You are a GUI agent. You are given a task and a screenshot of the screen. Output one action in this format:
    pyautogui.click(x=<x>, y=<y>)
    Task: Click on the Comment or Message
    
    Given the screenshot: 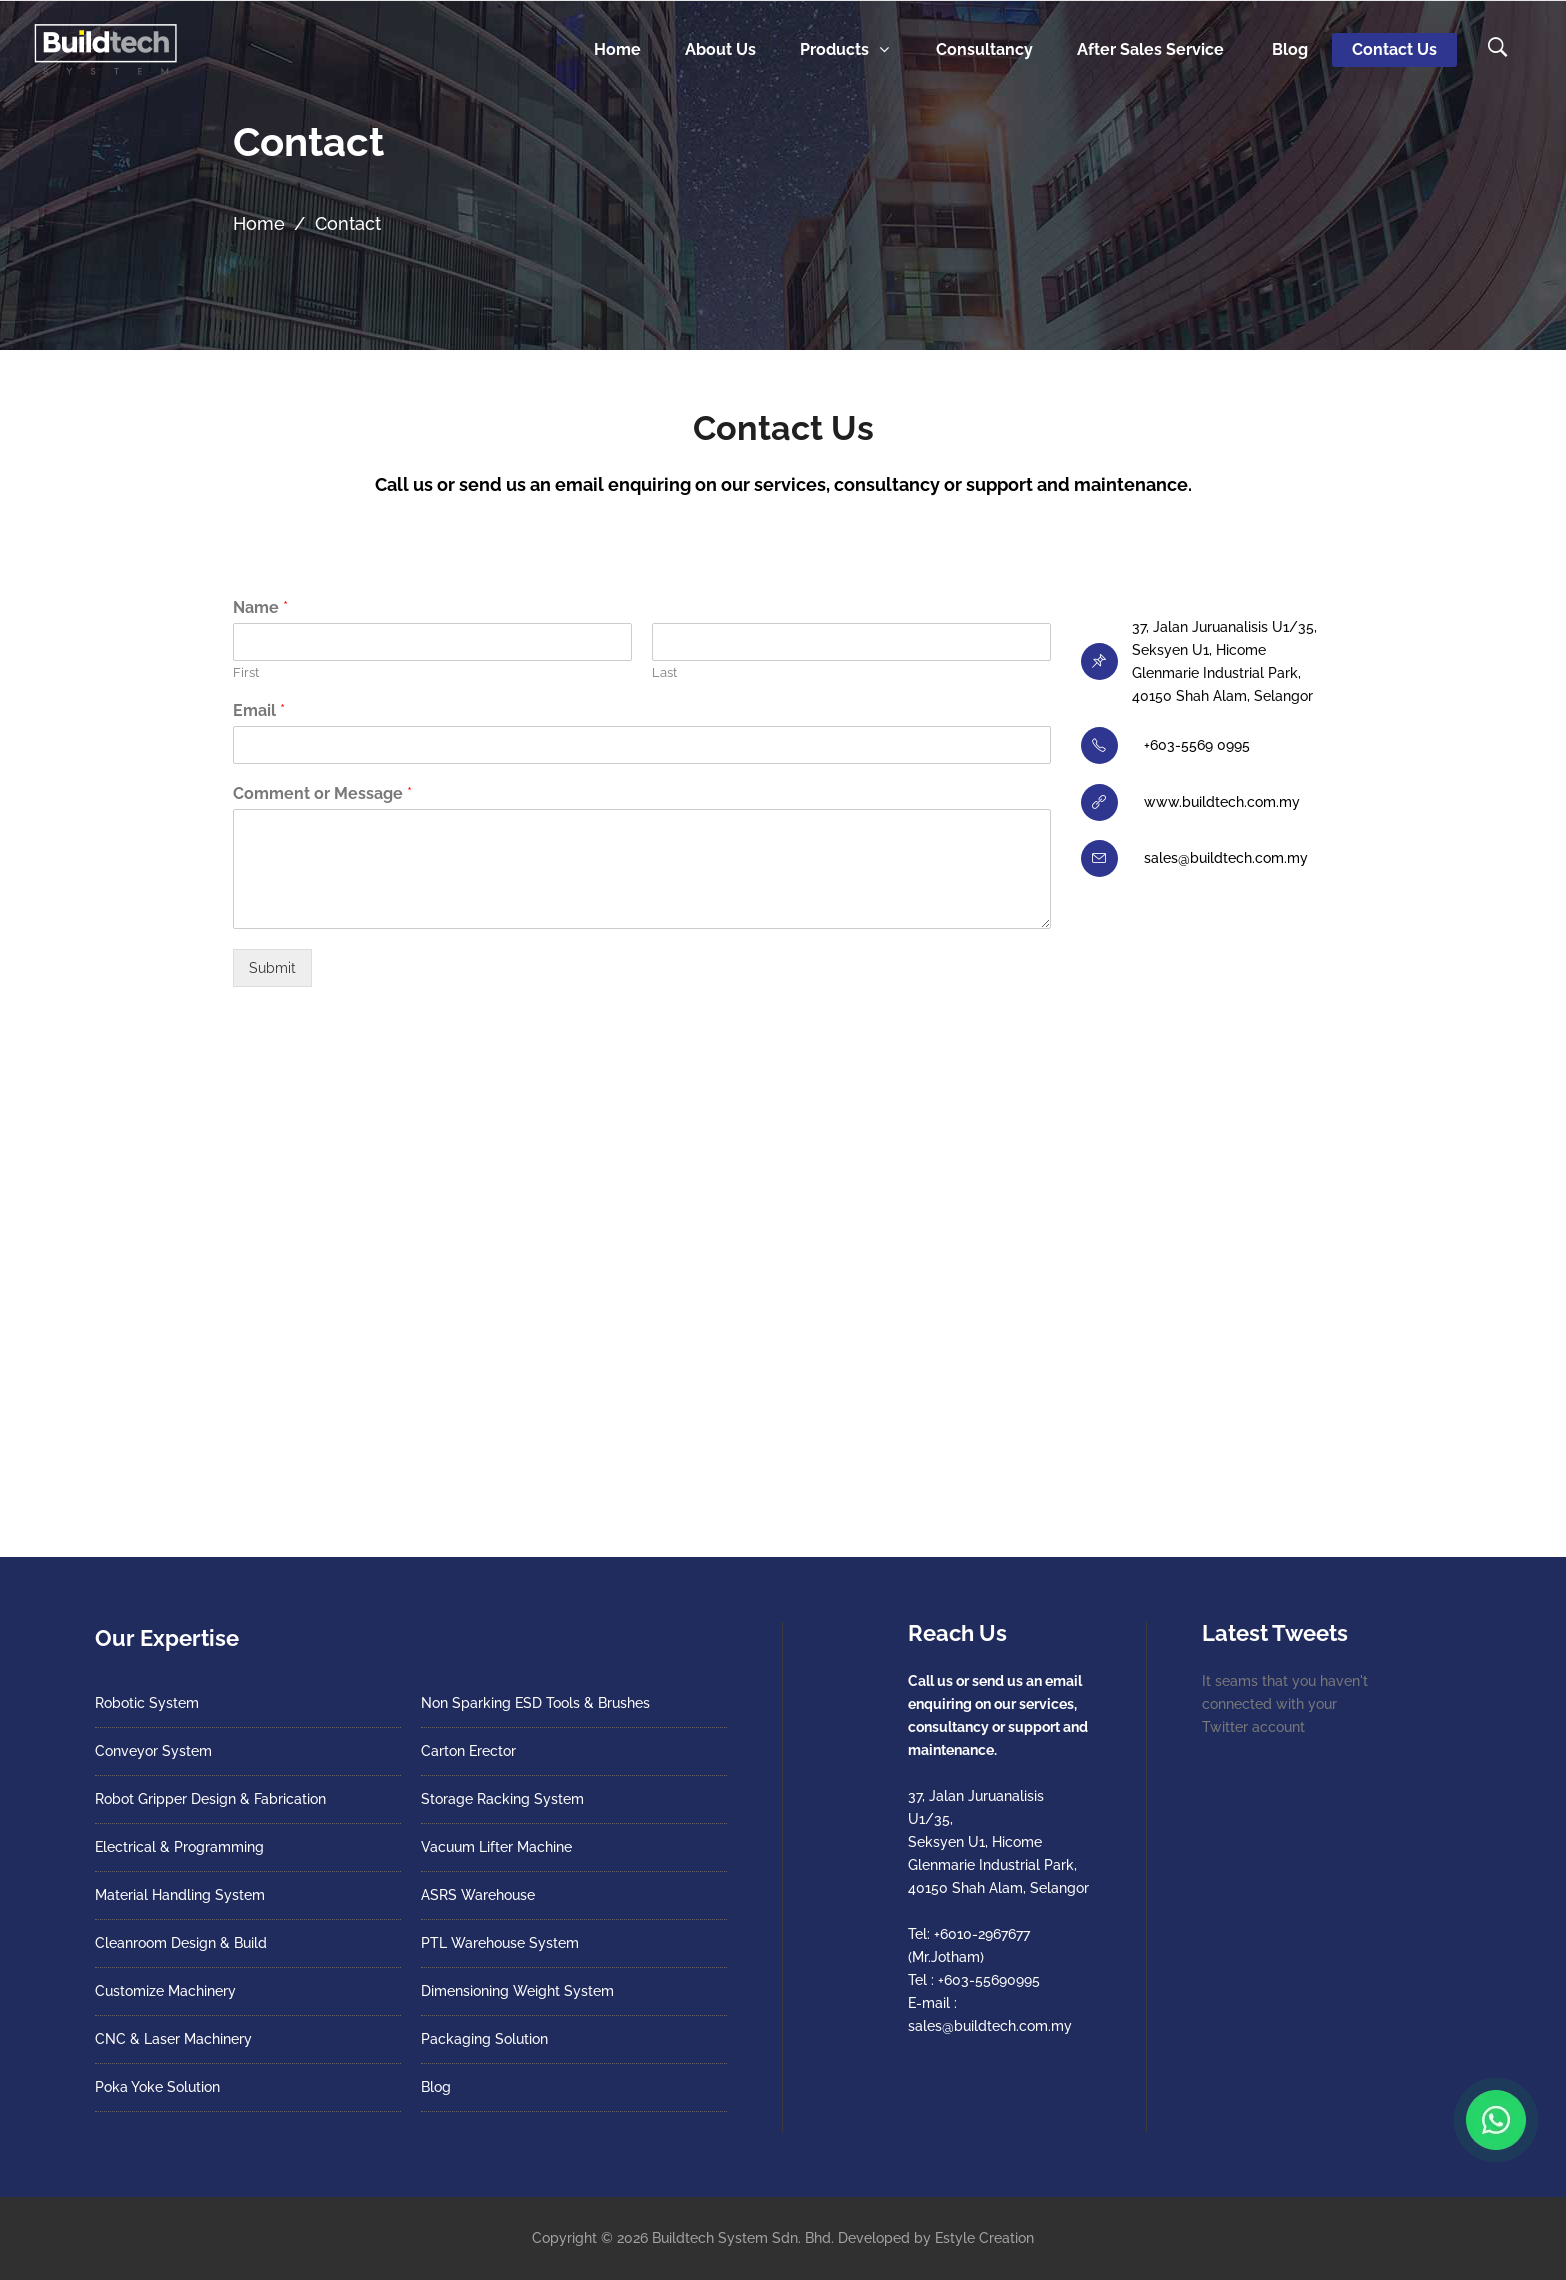 What is the action you would take?
    pyautogui.click(x=322, y=793)
    